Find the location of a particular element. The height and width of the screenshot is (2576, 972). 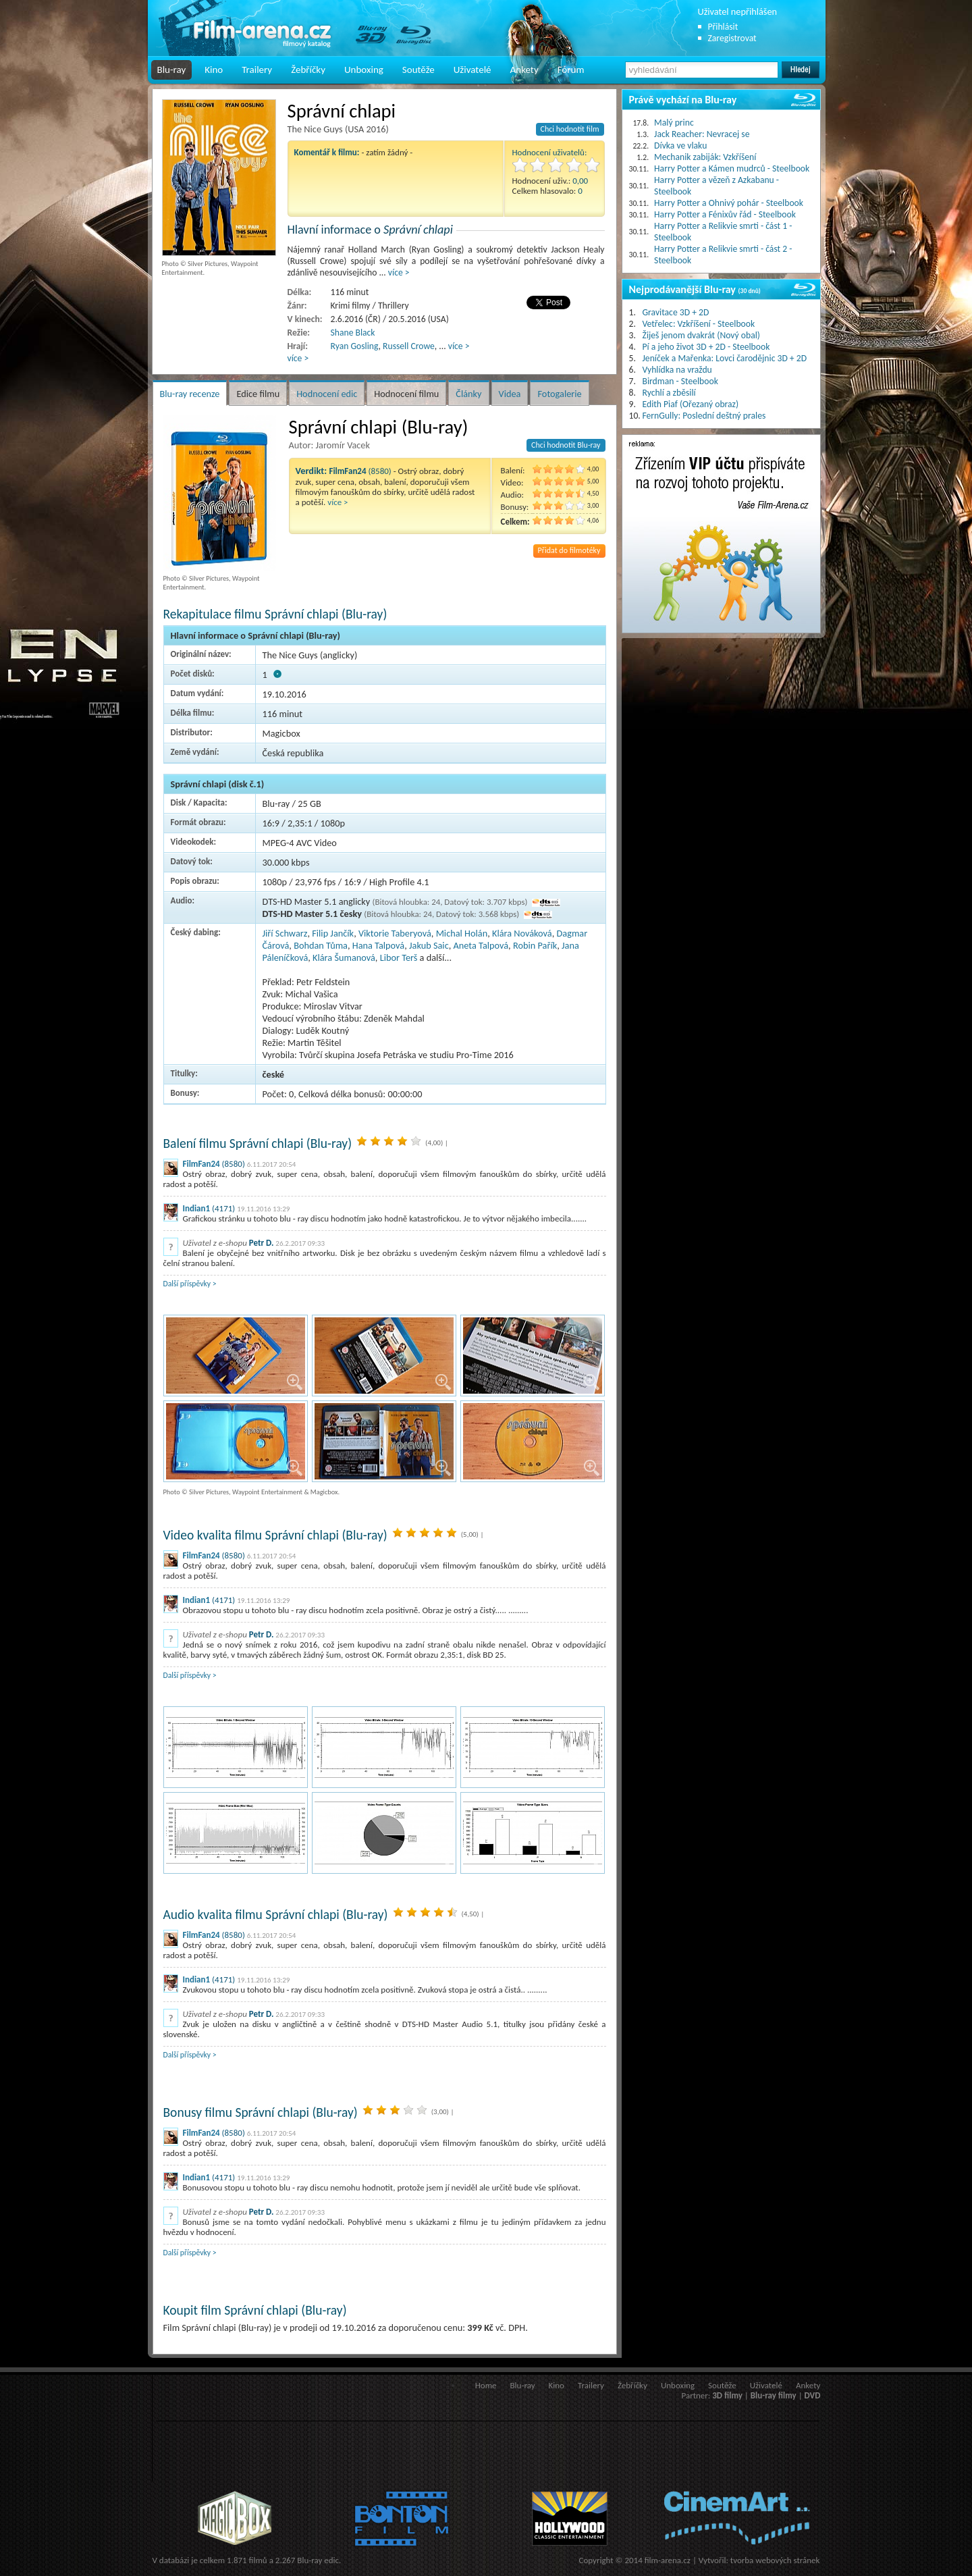

Fórum is located at coordinates (571, 69).